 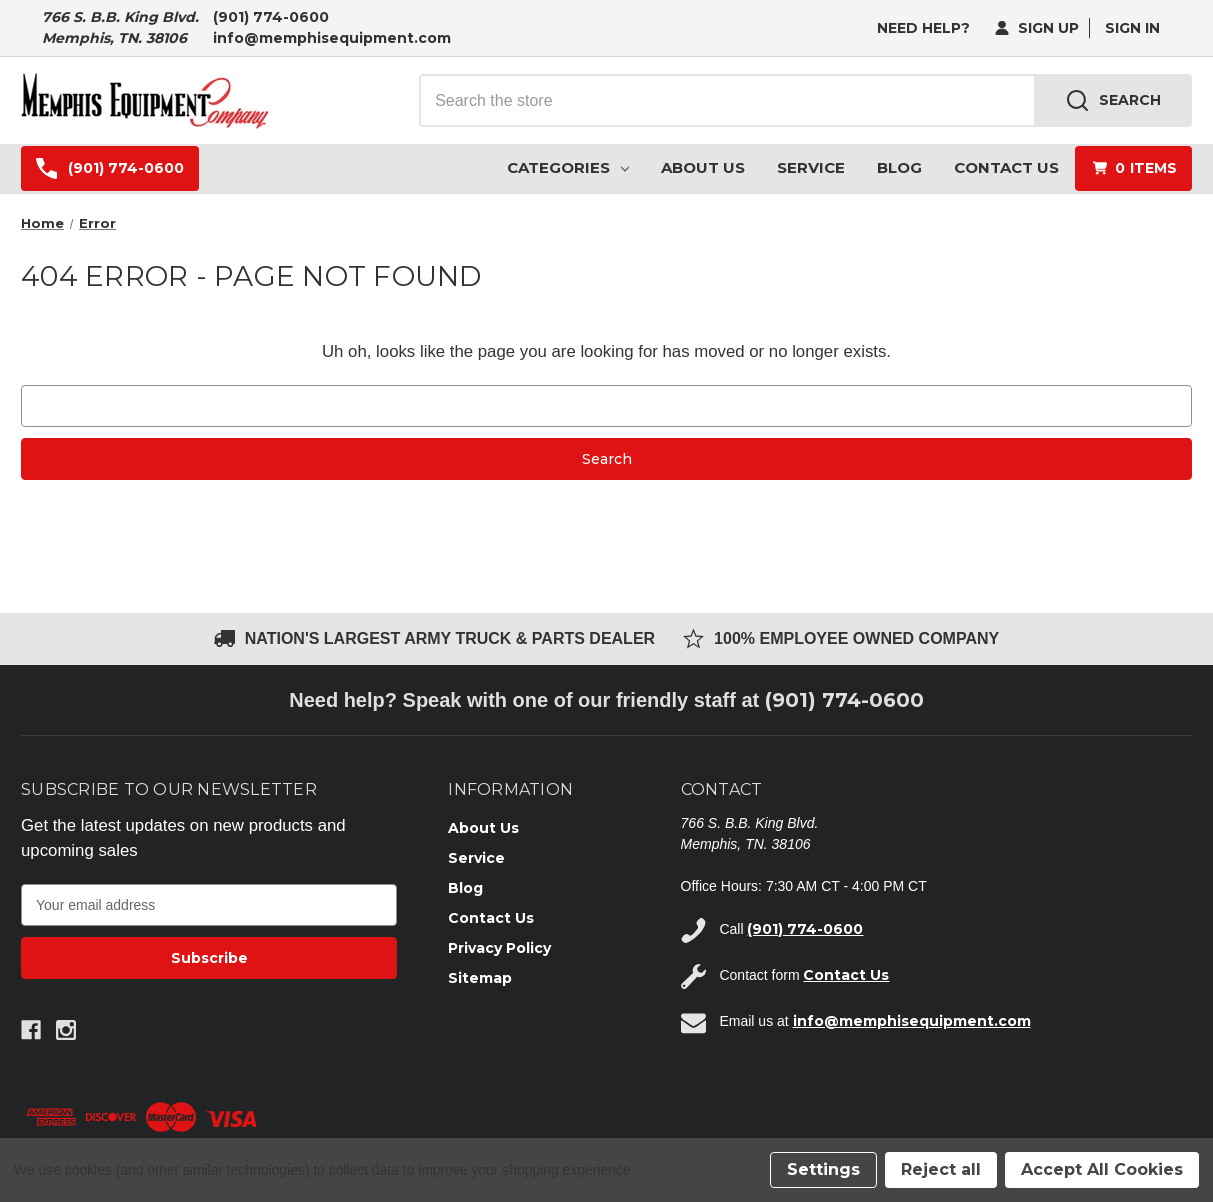 I want to click on Blog, so click(x=899, y=167).